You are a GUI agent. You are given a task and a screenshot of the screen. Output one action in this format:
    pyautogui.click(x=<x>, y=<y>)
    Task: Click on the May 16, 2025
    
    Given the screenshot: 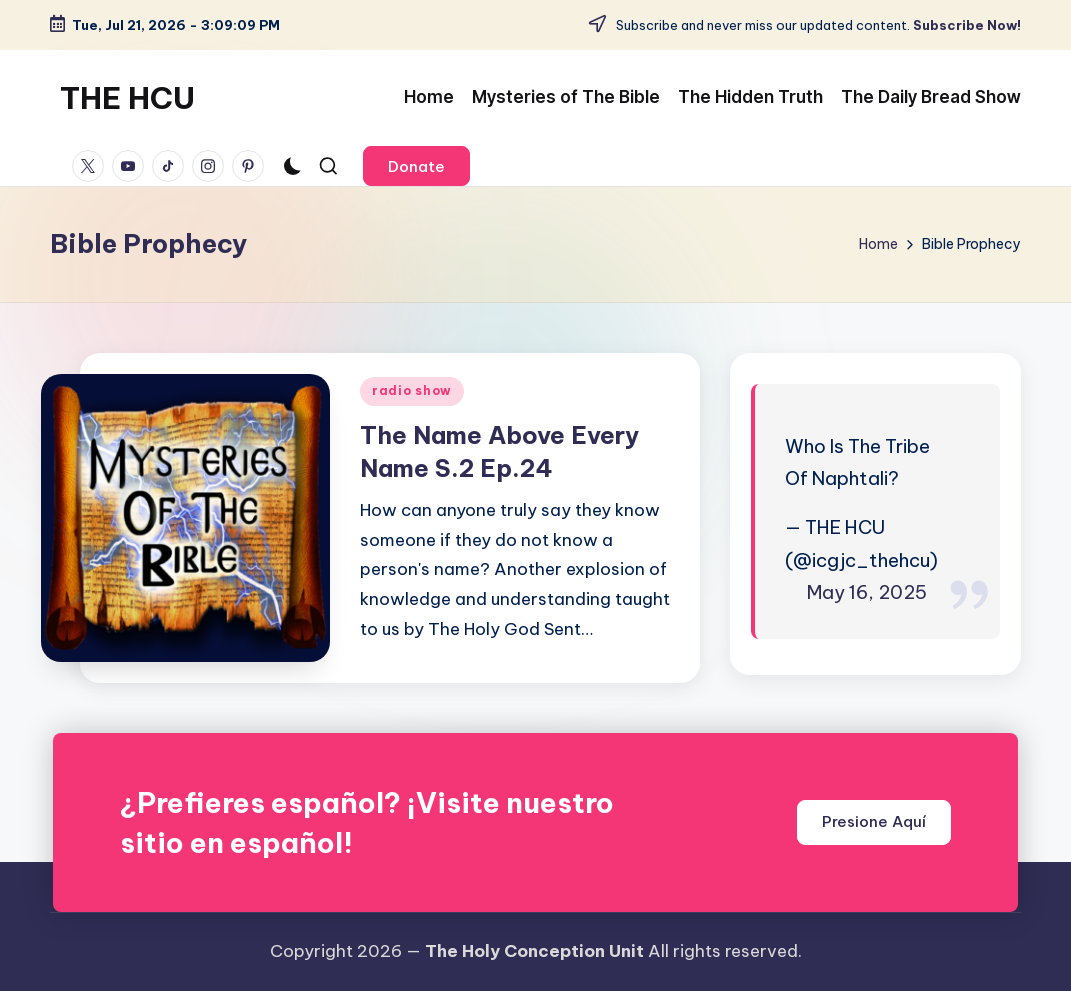 What is the action you would take?
    pyautogui.click(x=867, y=592)
    